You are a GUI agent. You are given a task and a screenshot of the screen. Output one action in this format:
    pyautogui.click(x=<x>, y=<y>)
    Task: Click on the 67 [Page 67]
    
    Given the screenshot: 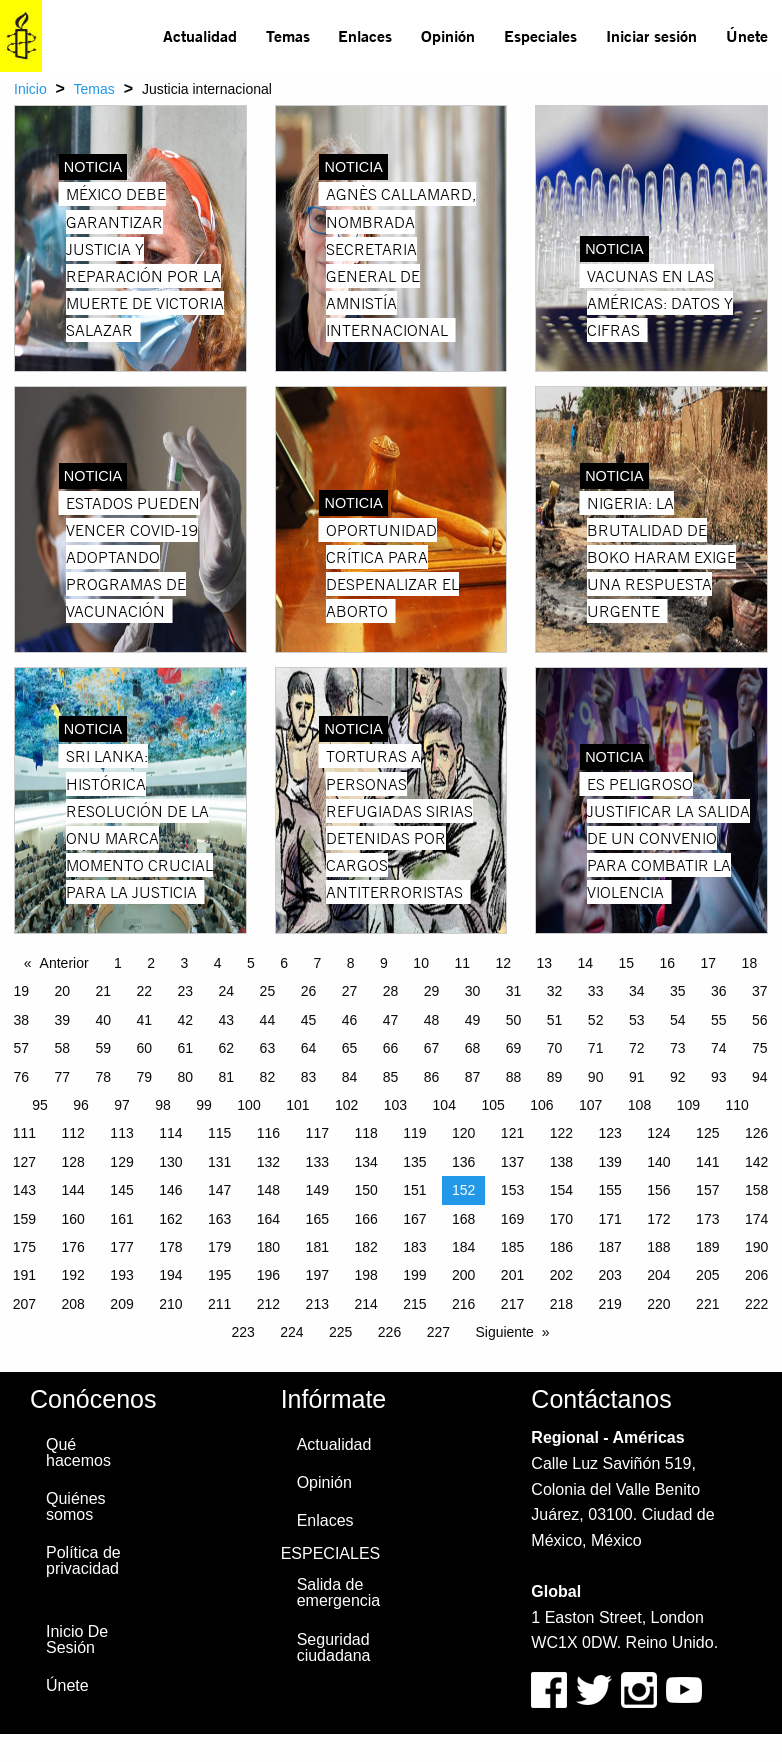 What is the action you would take?
    pyautogui.click(x=432, y=1048)
    